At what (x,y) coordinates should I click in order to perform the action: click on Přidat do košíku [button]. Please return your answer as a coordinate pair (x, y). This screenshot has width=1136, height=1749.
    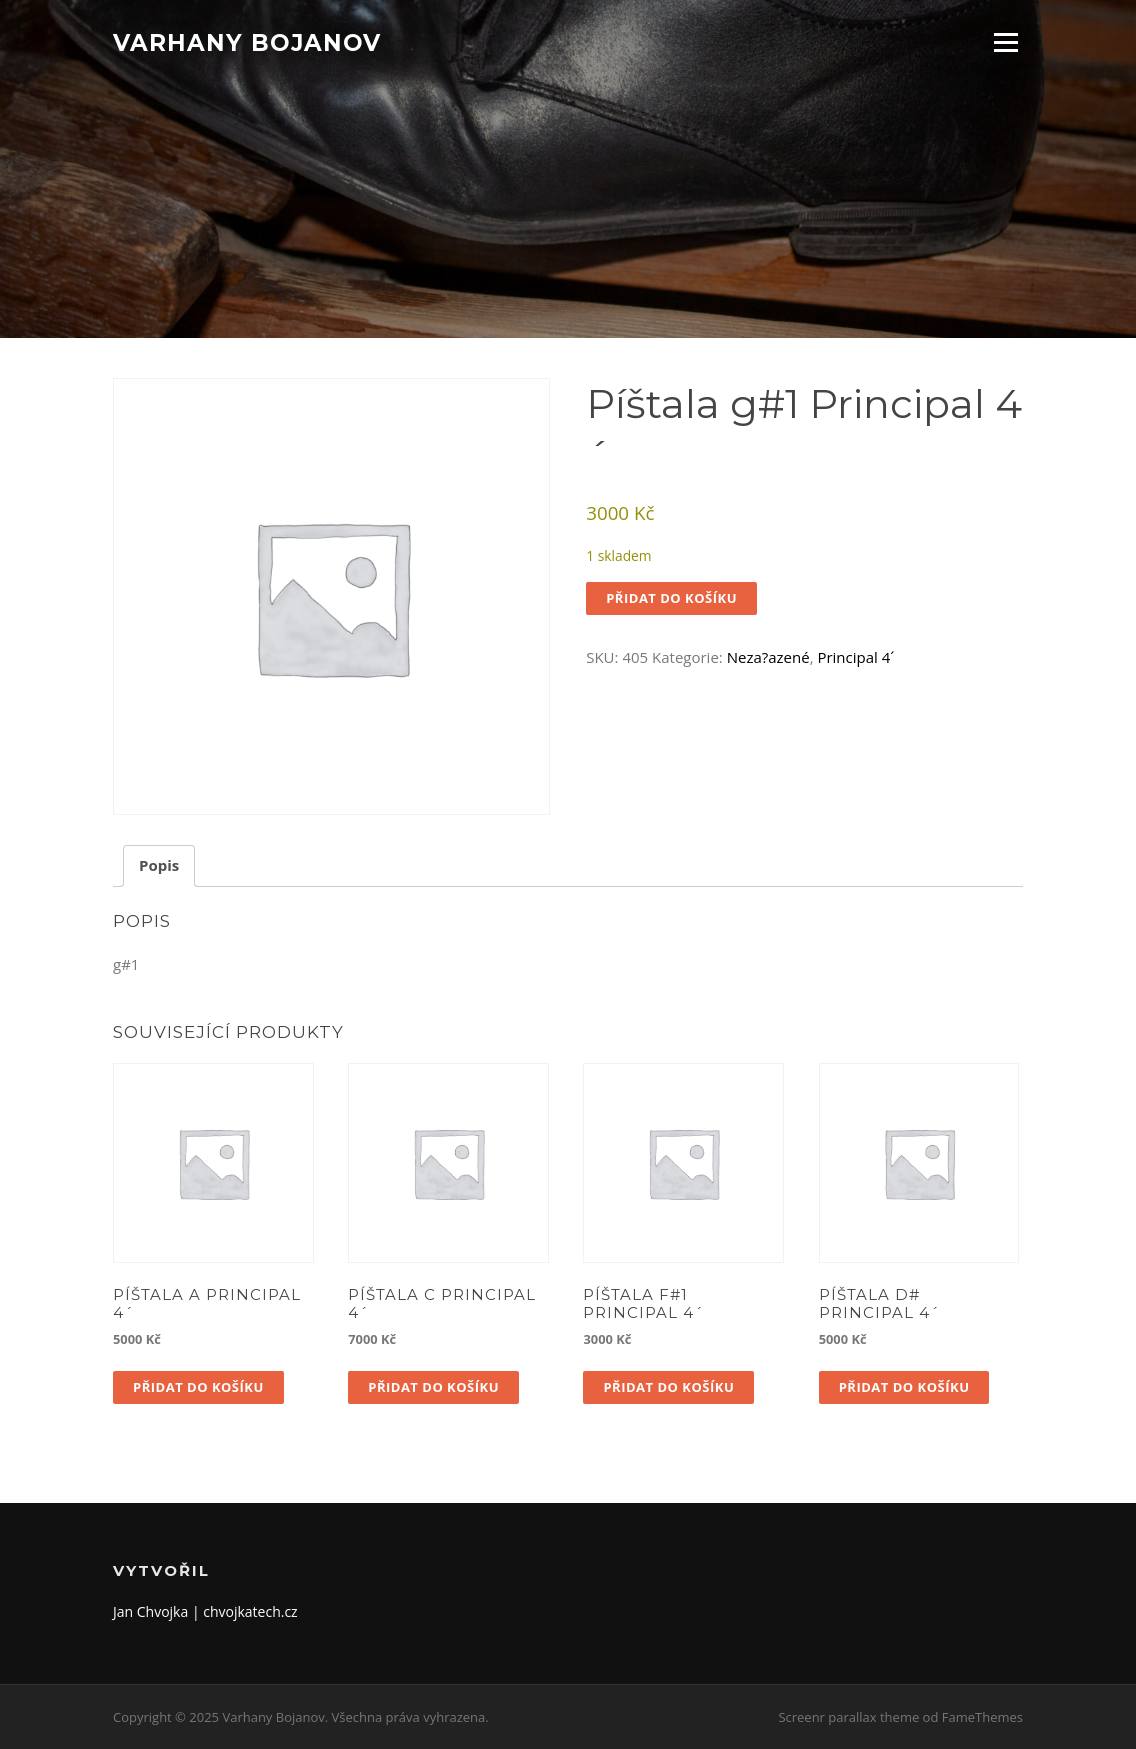
    Looking at the image, I should click on (198, 1387).